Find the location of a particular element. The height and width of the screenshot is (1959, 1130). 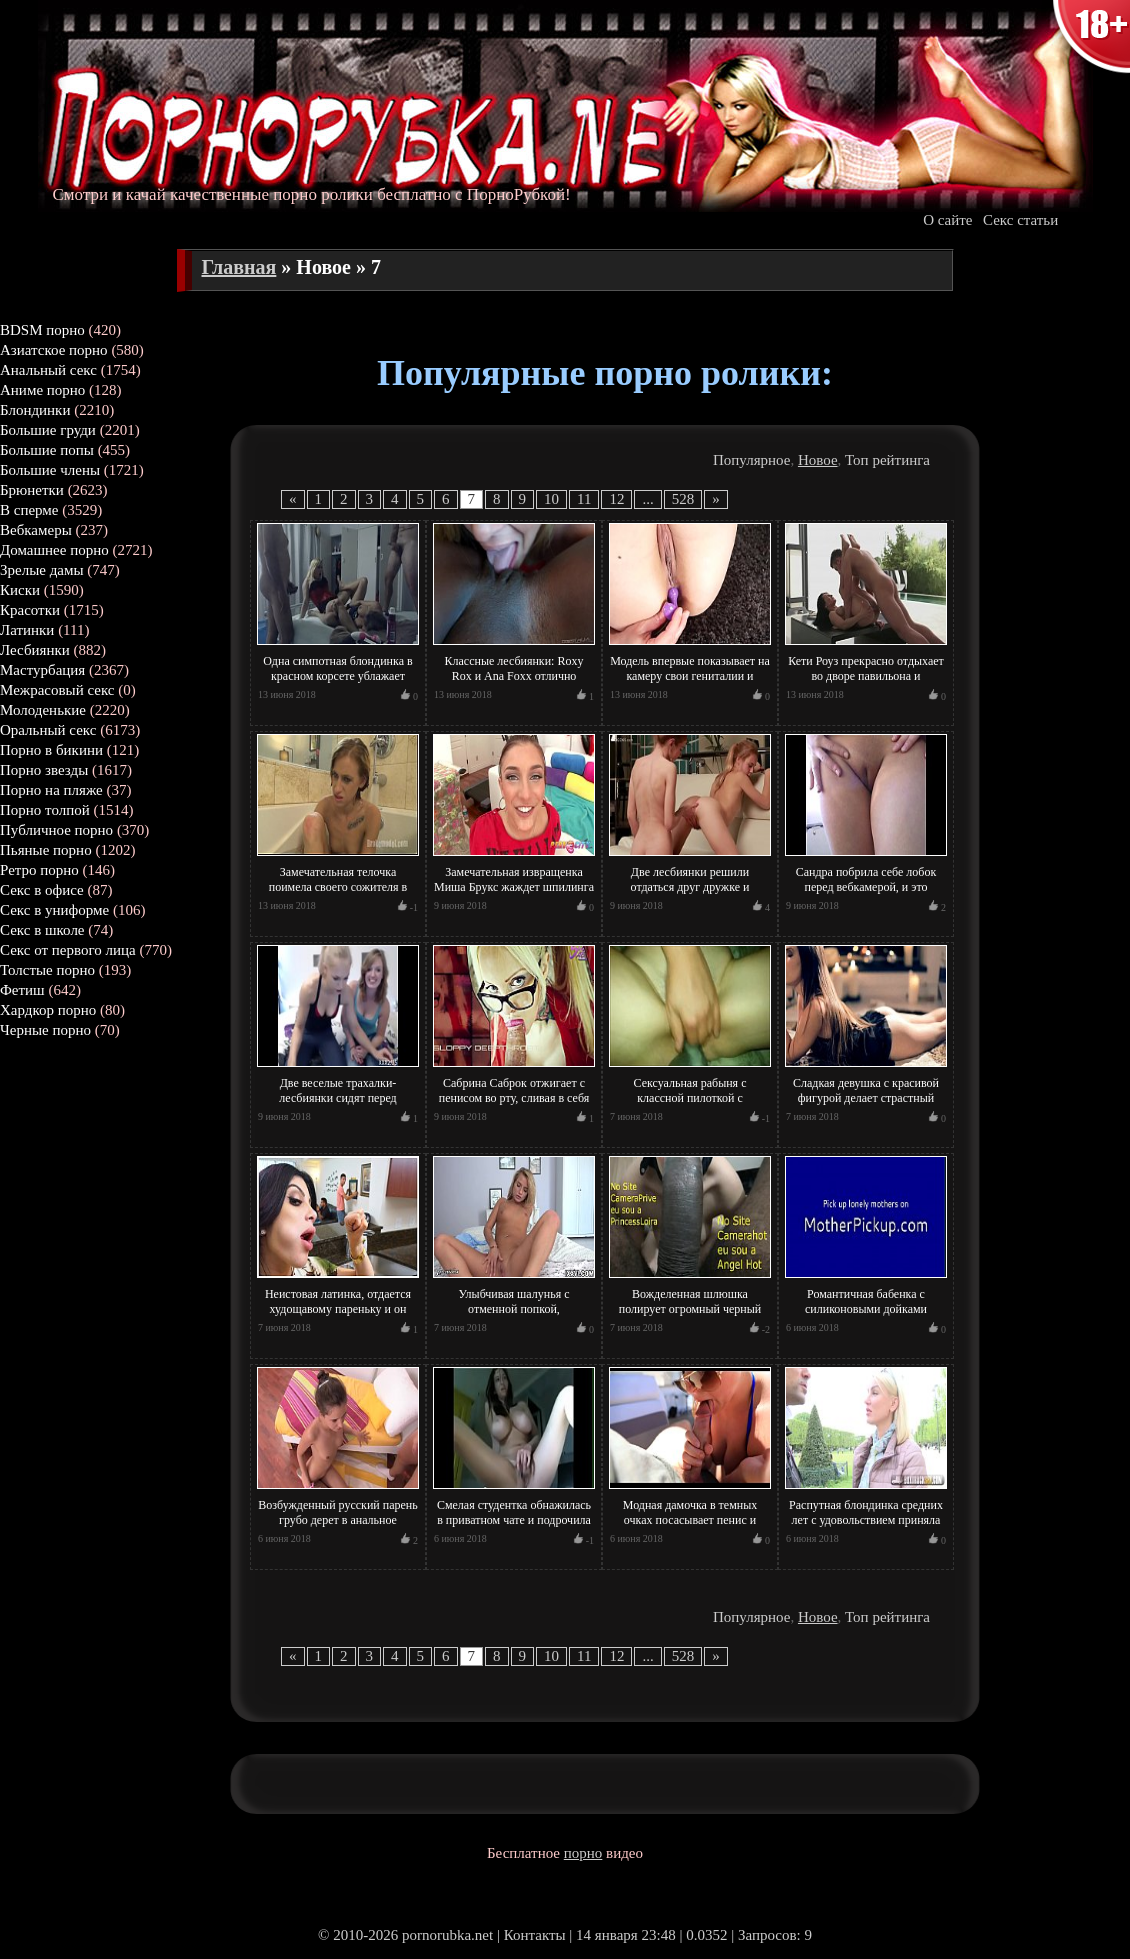

Секс статьи is located at coordinates (1020, 220).